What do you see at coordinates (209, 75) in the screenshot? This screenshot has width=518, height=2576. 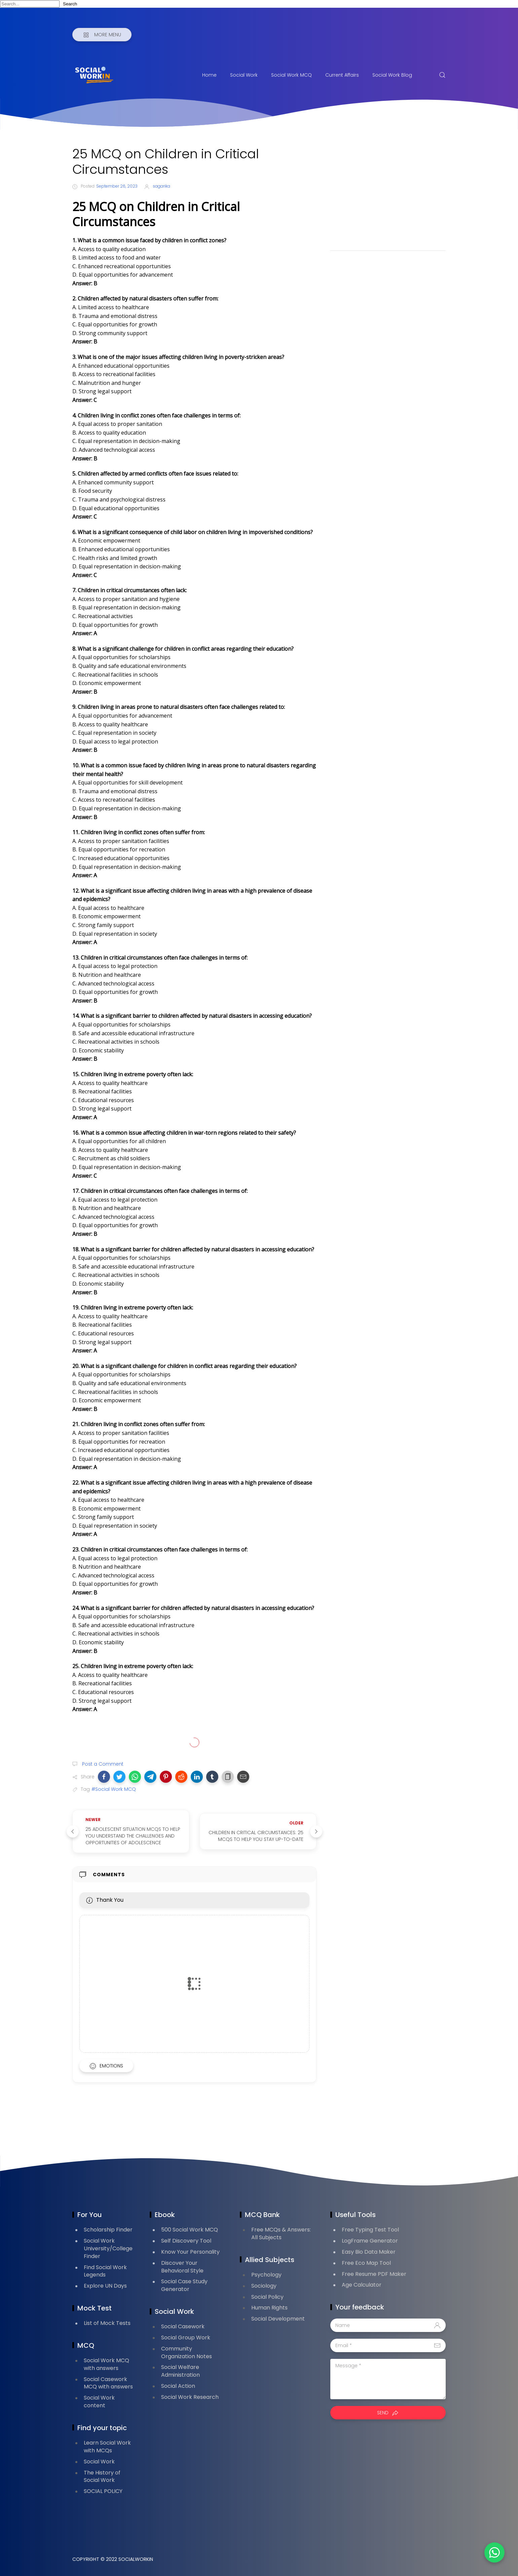 I see `Home` at bounding box center [209, 75].